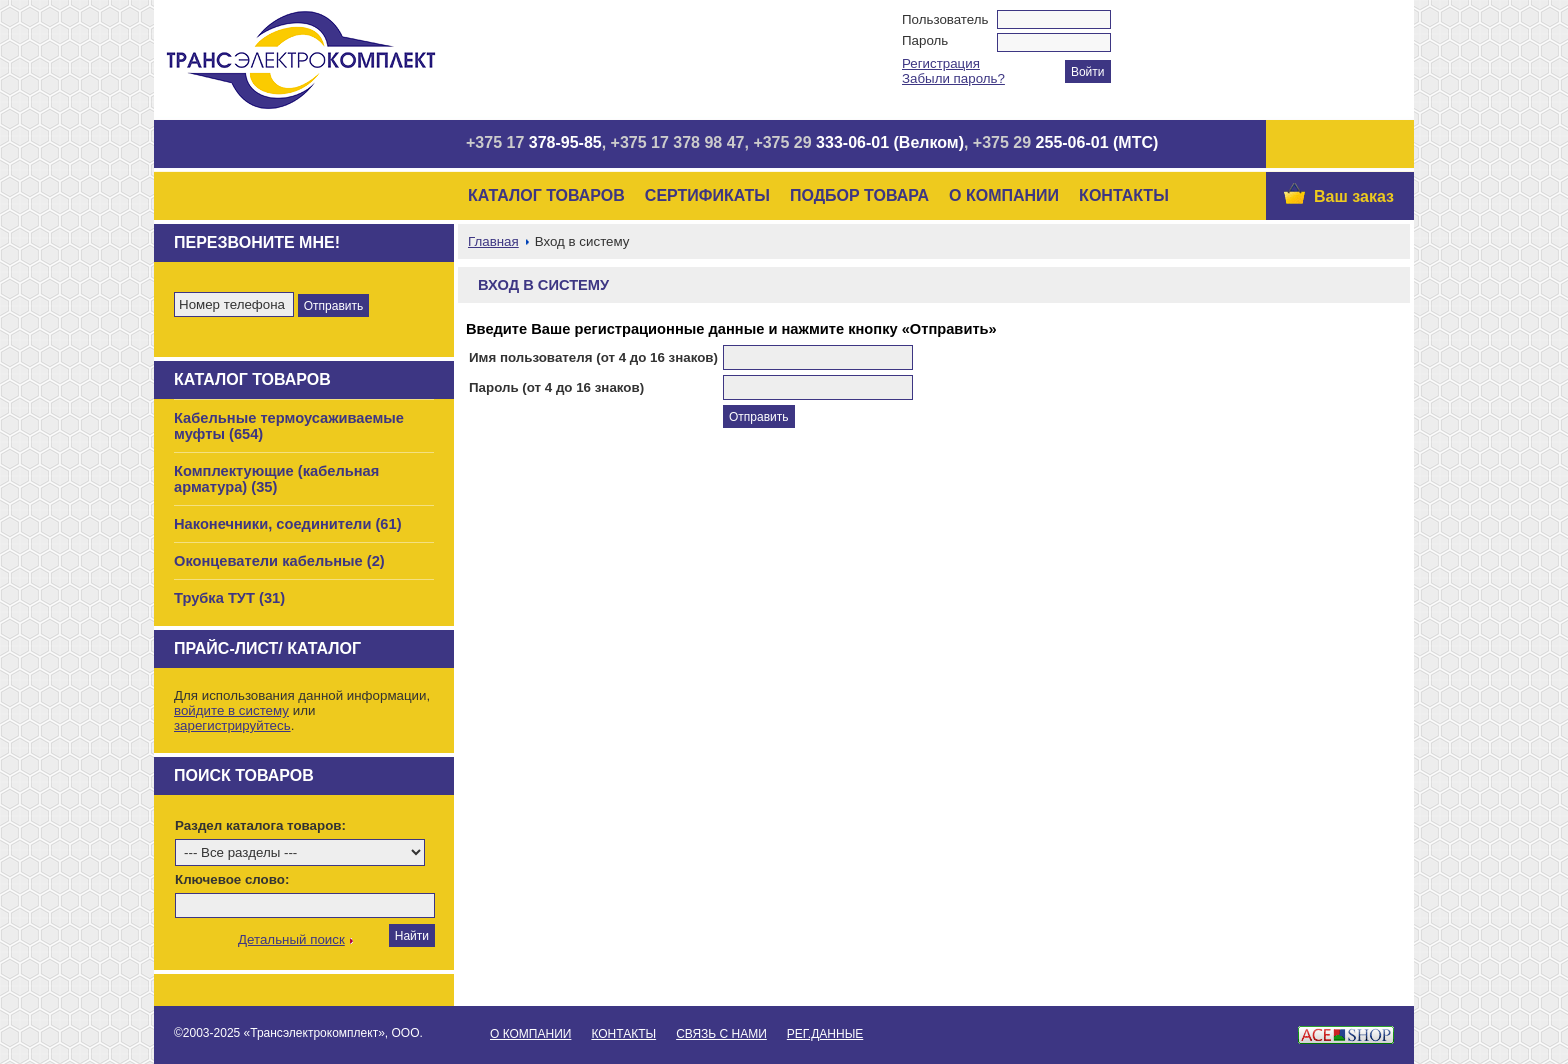 The width and height of the screenshot is (1568, 1064). What do you see at coordinates (1354, 196) in the screenshot?
I see `Ваш заказ` at bounding box center [1354, 196].